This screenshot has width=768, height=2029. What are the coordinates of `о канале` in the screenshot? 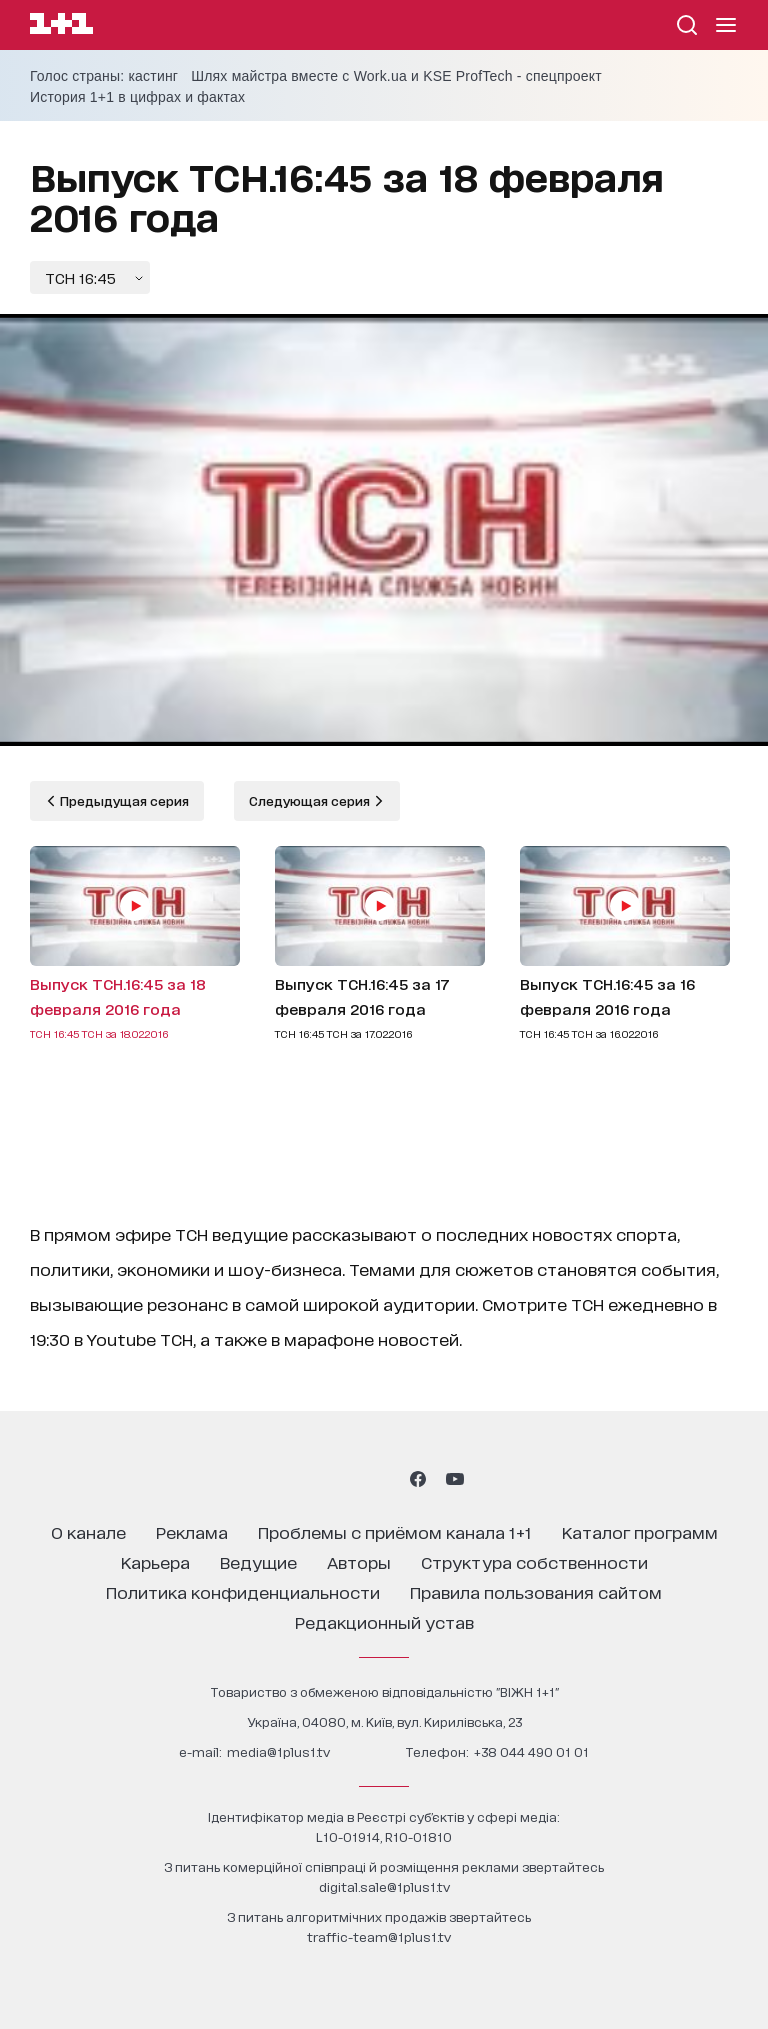 It's located at (88, 1531).